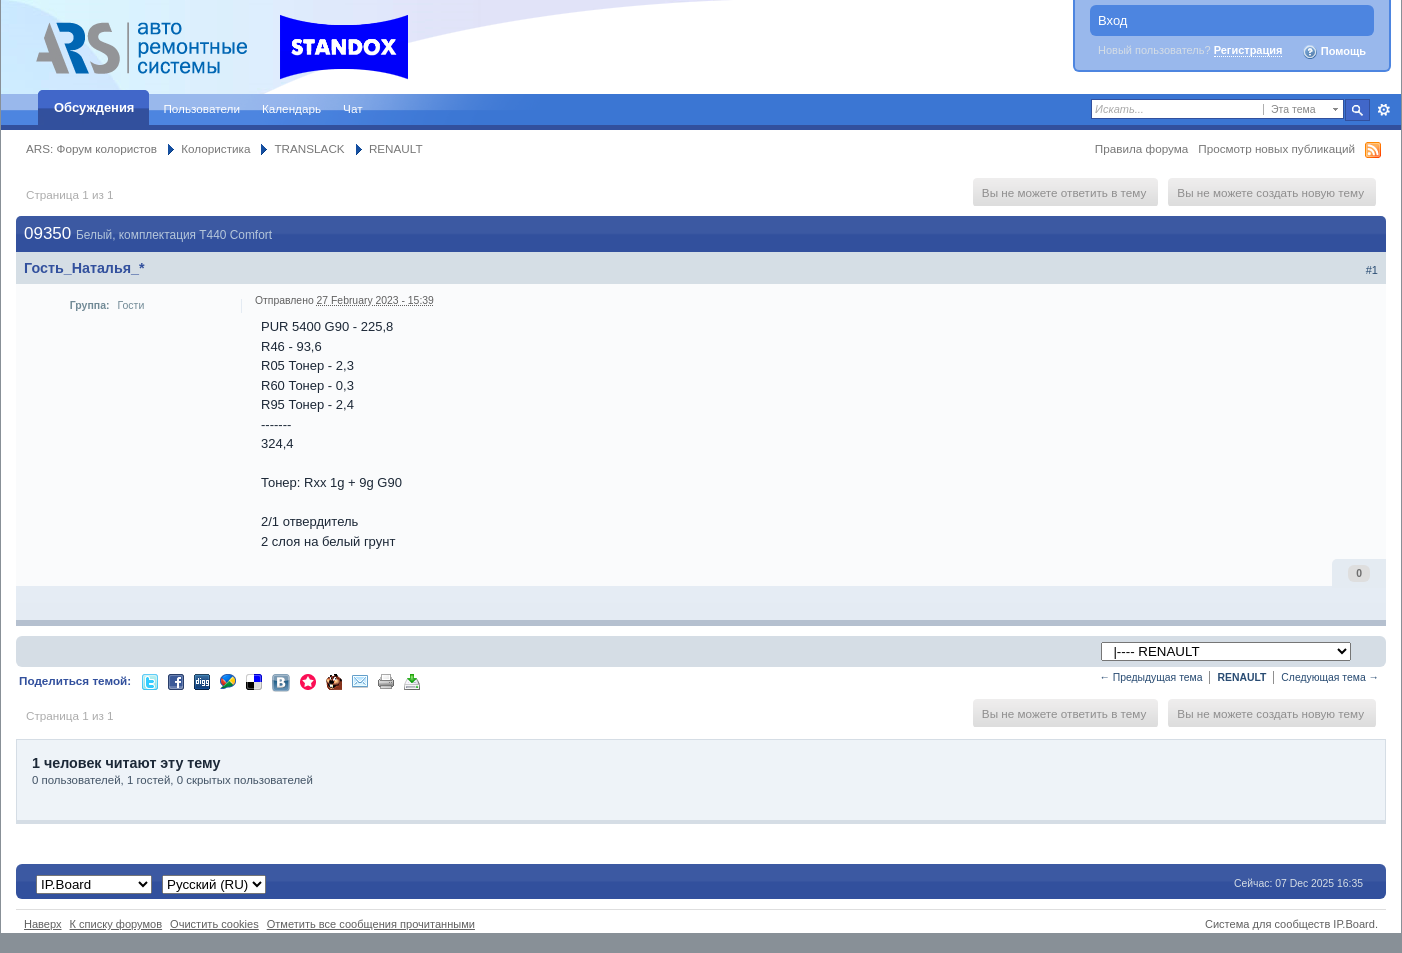  What do you see at coordinates (1354, 924) in the screenshot?
I see `IP.Board` at bounding box center [1354, 924].